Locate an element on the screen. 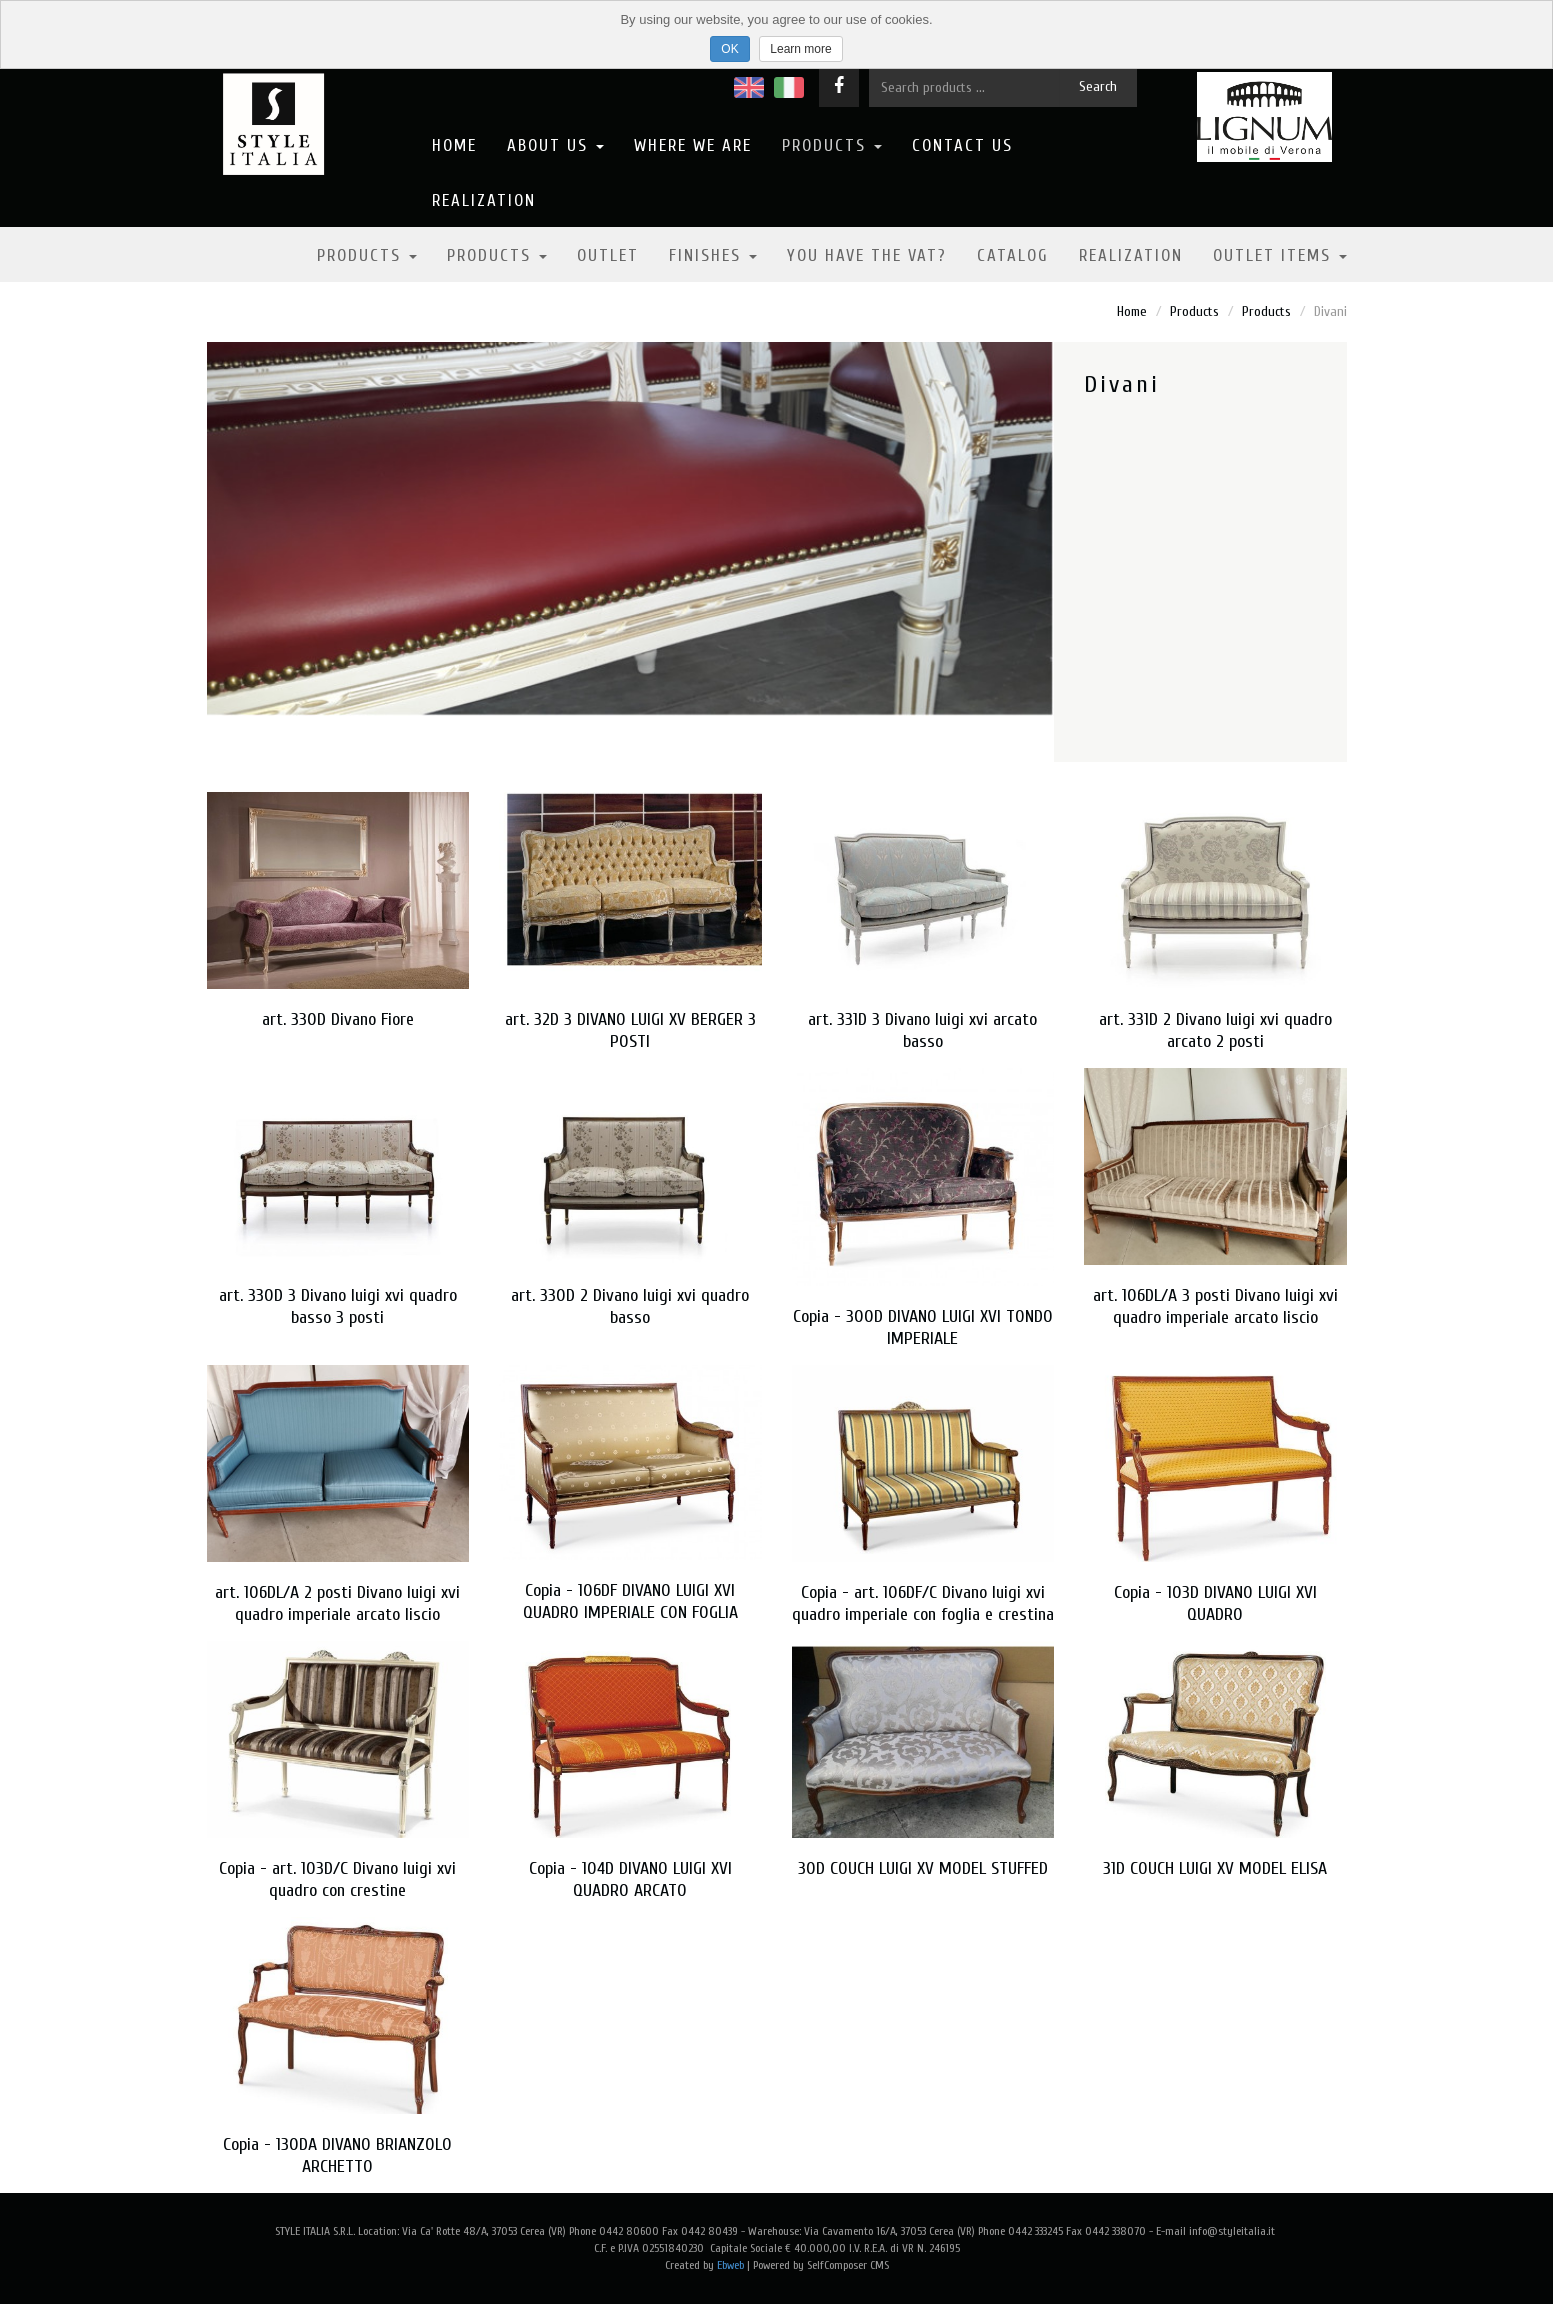  Learn more is located at coordinates (800, 49).